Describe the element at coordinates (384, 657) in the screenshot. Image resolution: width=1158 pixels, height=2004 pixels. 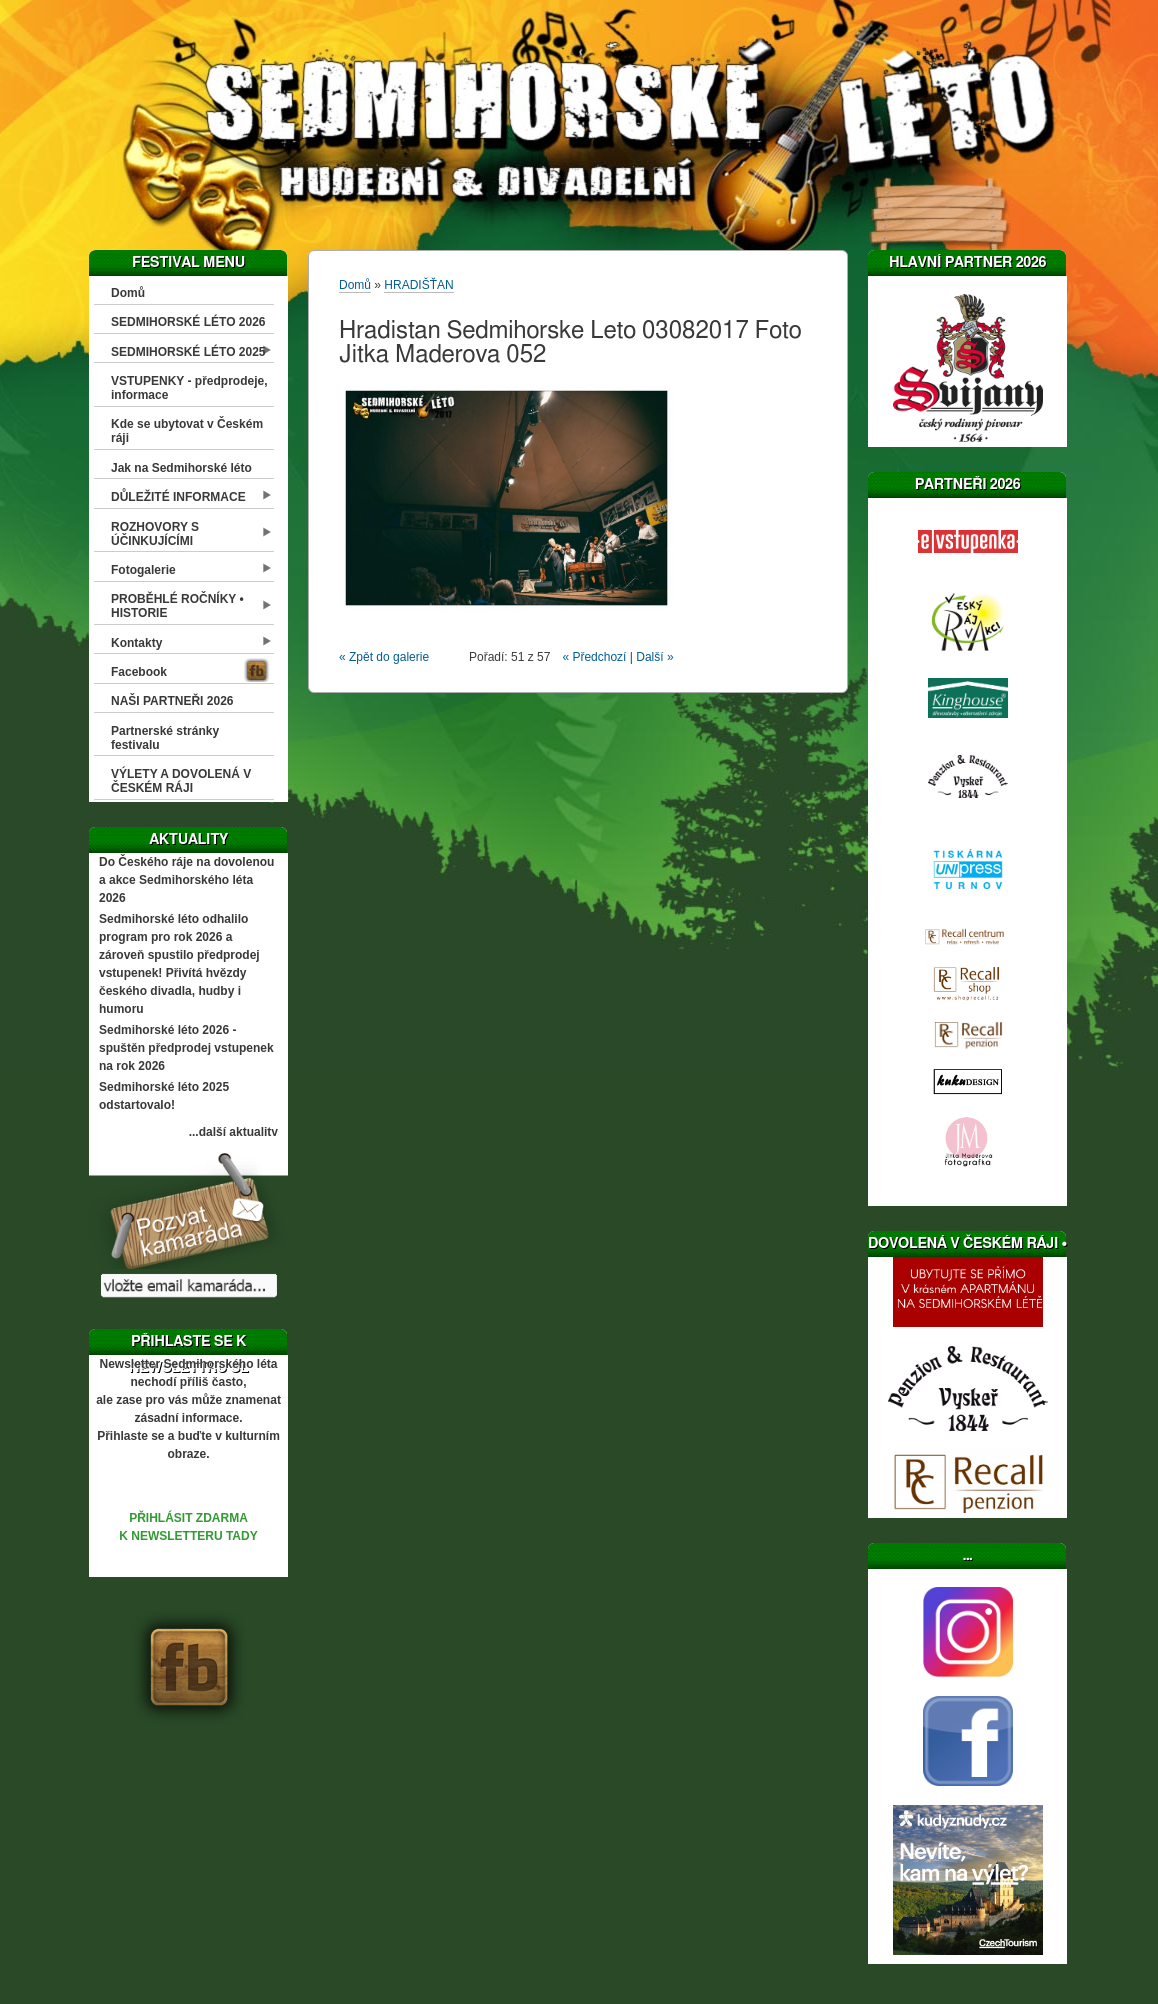
I see `« Zpět do galerie` at that location.